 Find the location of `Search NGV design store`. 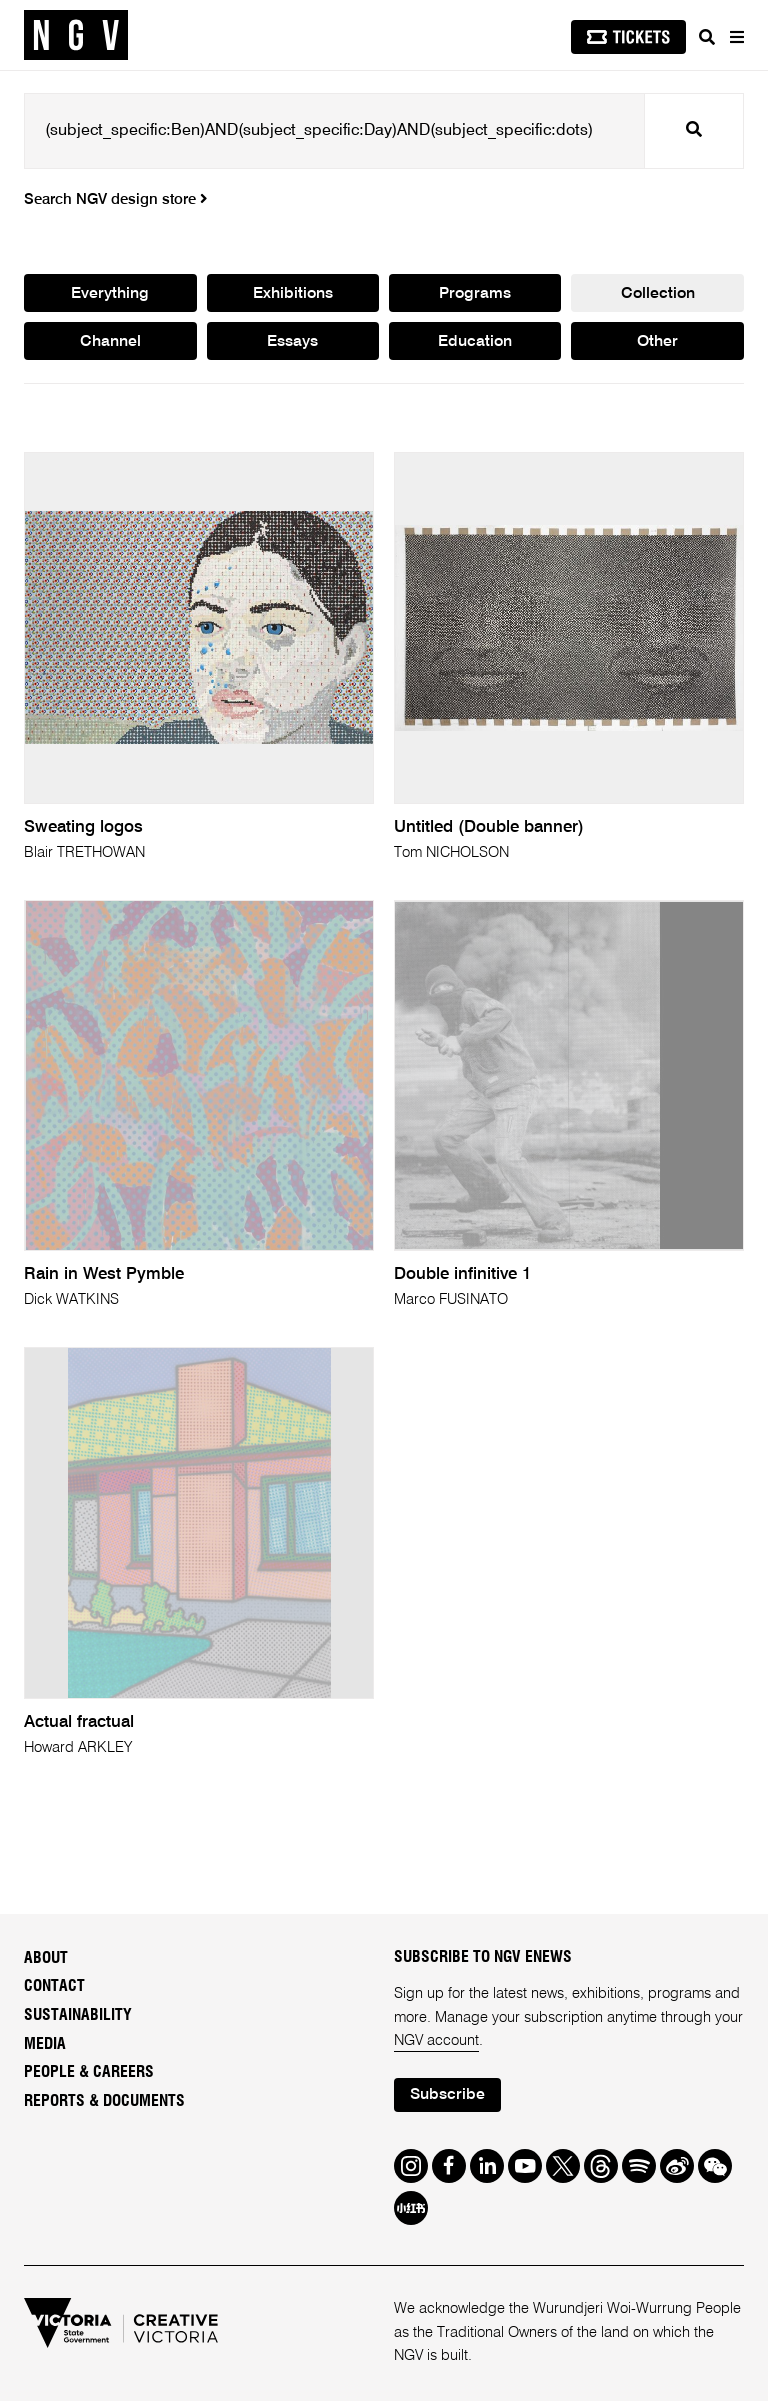

Search NGV design store is located at coordinates (115, 200).